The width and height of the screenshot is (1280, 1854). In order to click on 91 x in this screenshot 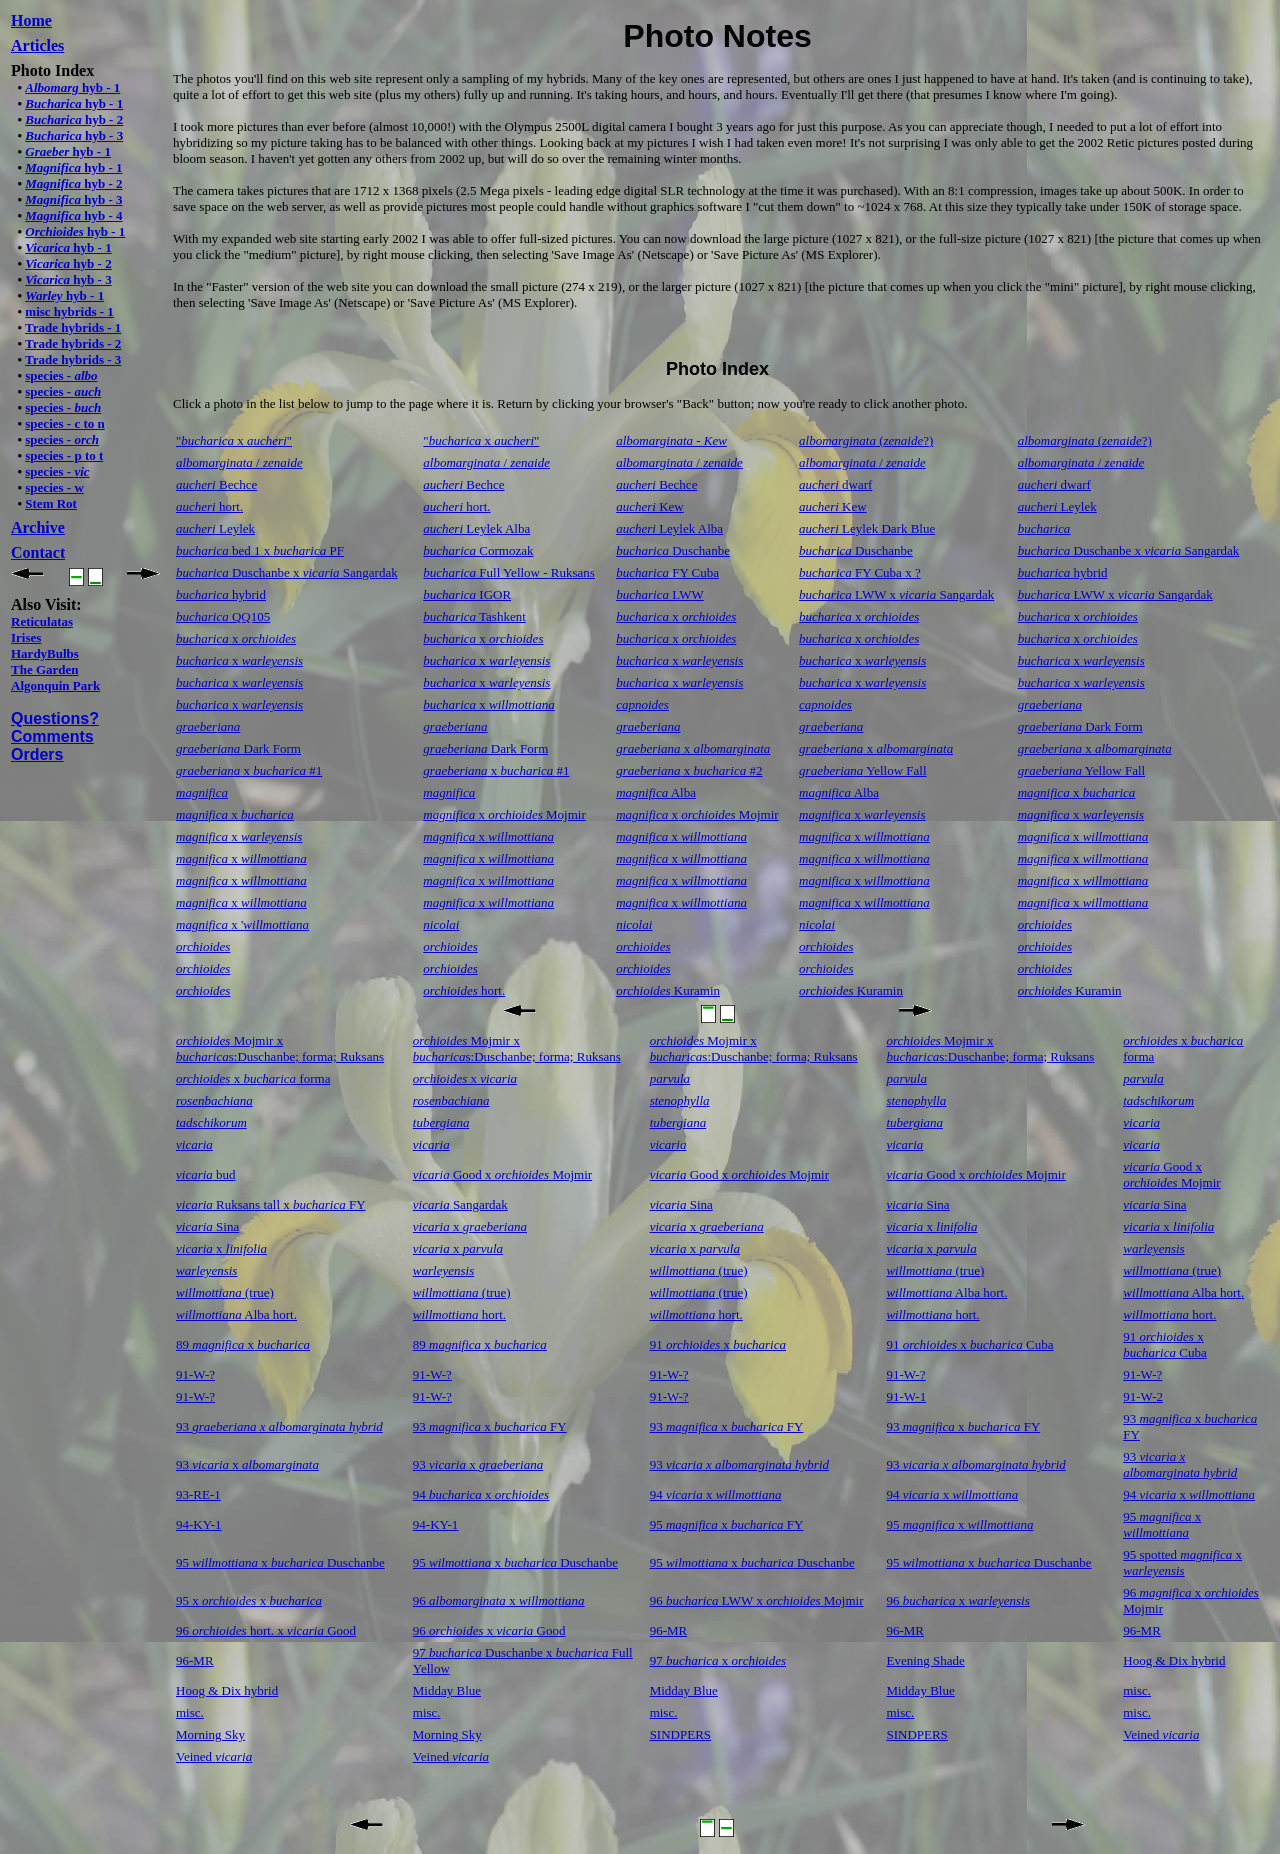, I will do `click(718, 1344)`.